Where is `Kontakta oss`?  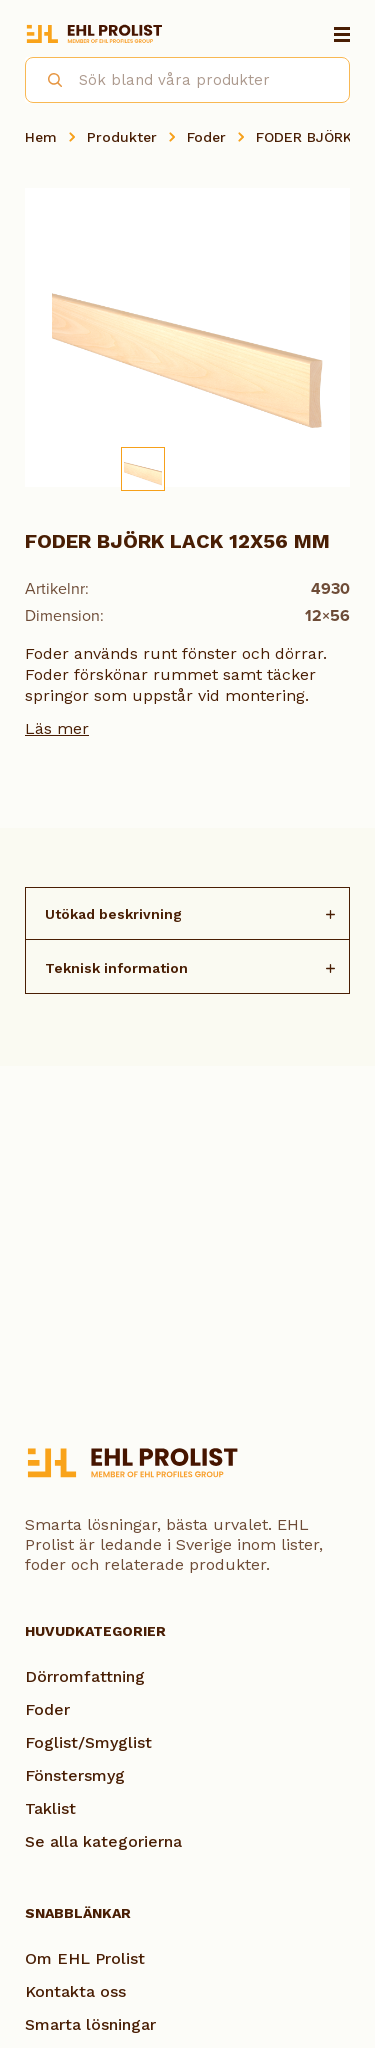 Kontakta oss is located at coordinates (75, 1991).